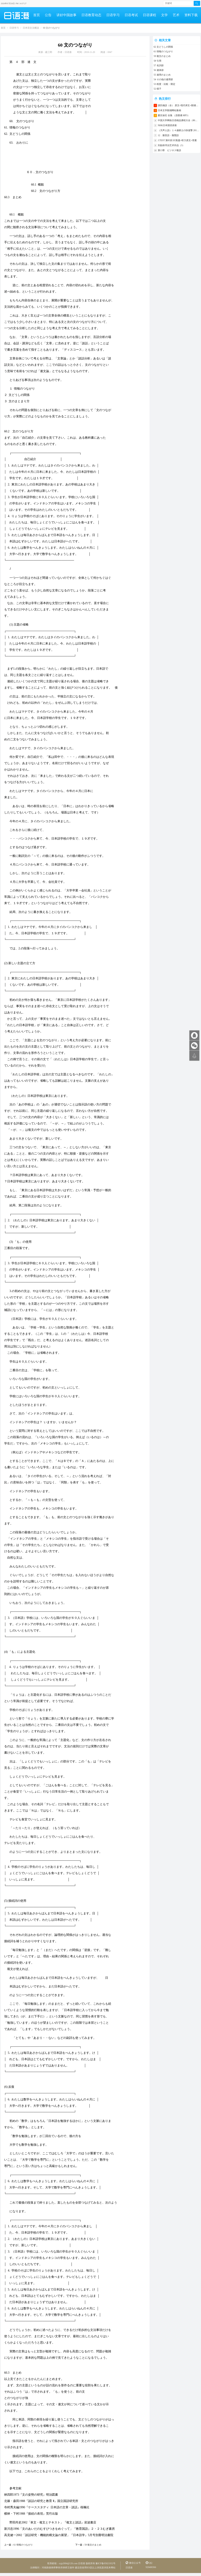  I want to click on 夏目淑石 全集 （含朗诵 MP3）, so click(174, 115).